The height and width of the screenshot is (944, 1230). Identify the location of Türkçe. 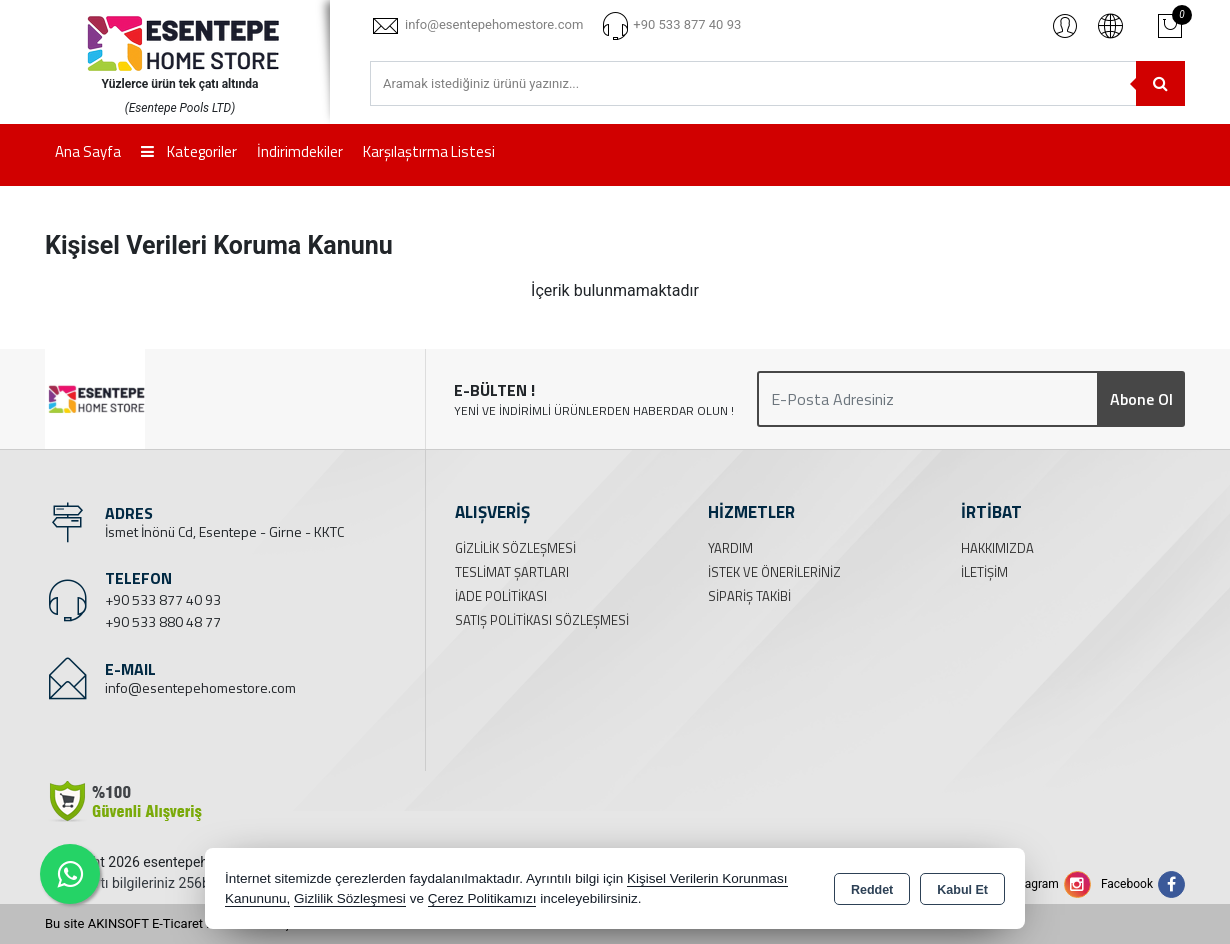
(1110, 25).